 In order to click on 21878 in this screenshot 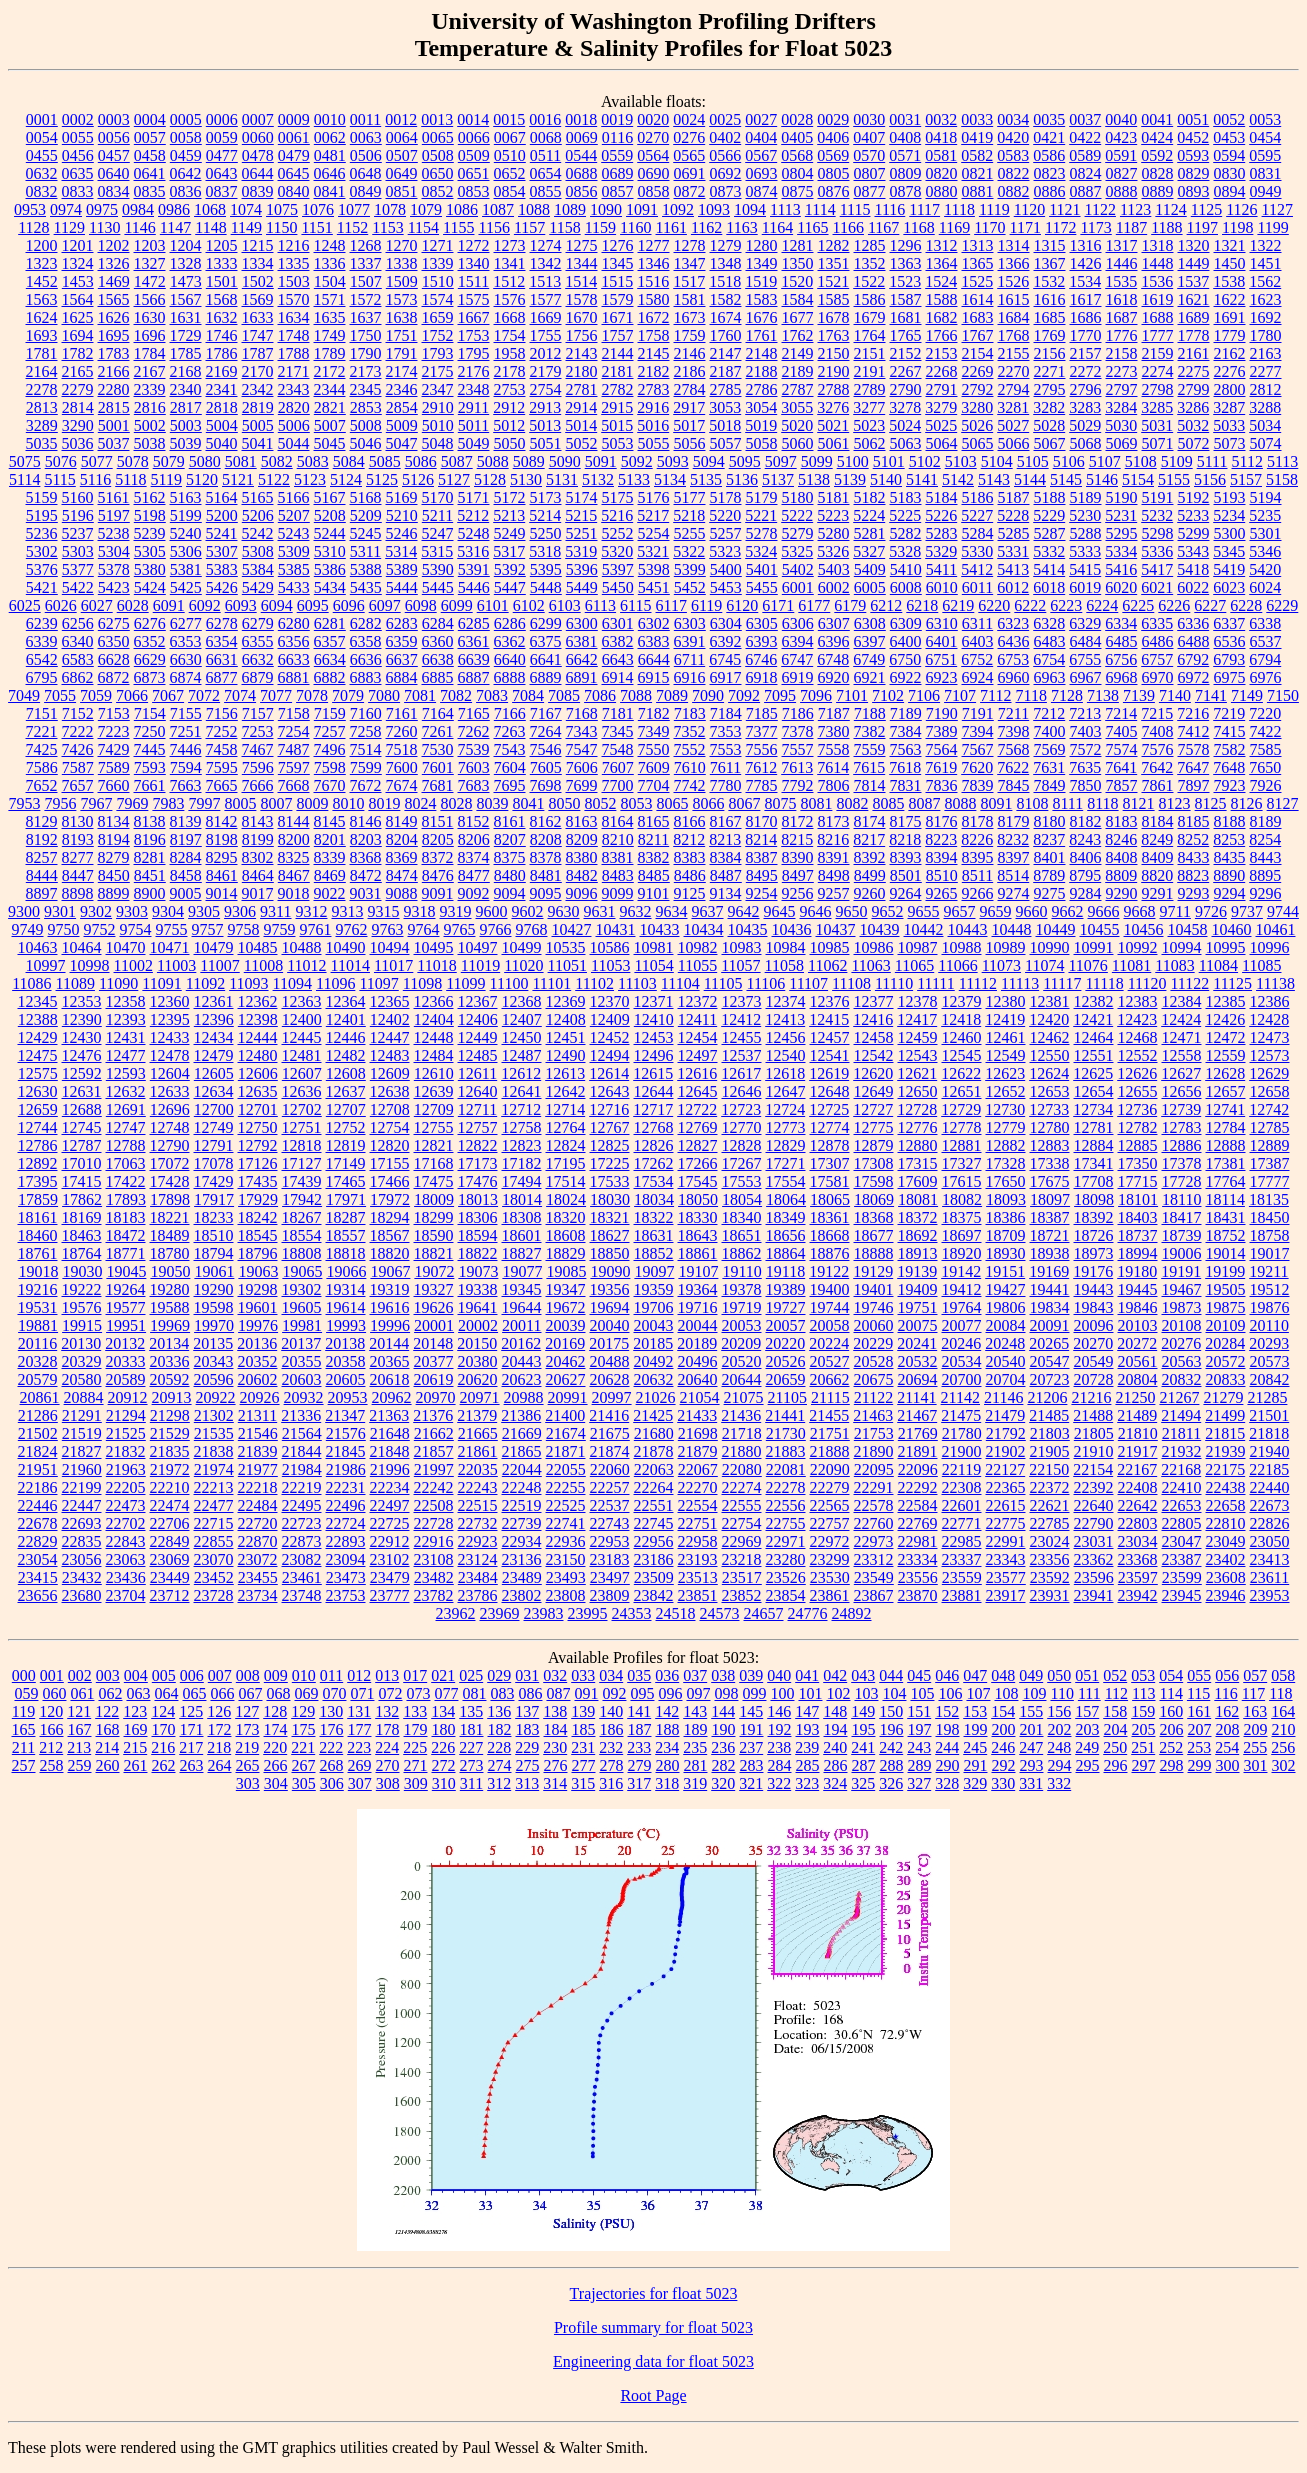, I will do `click(654, 1451)`.